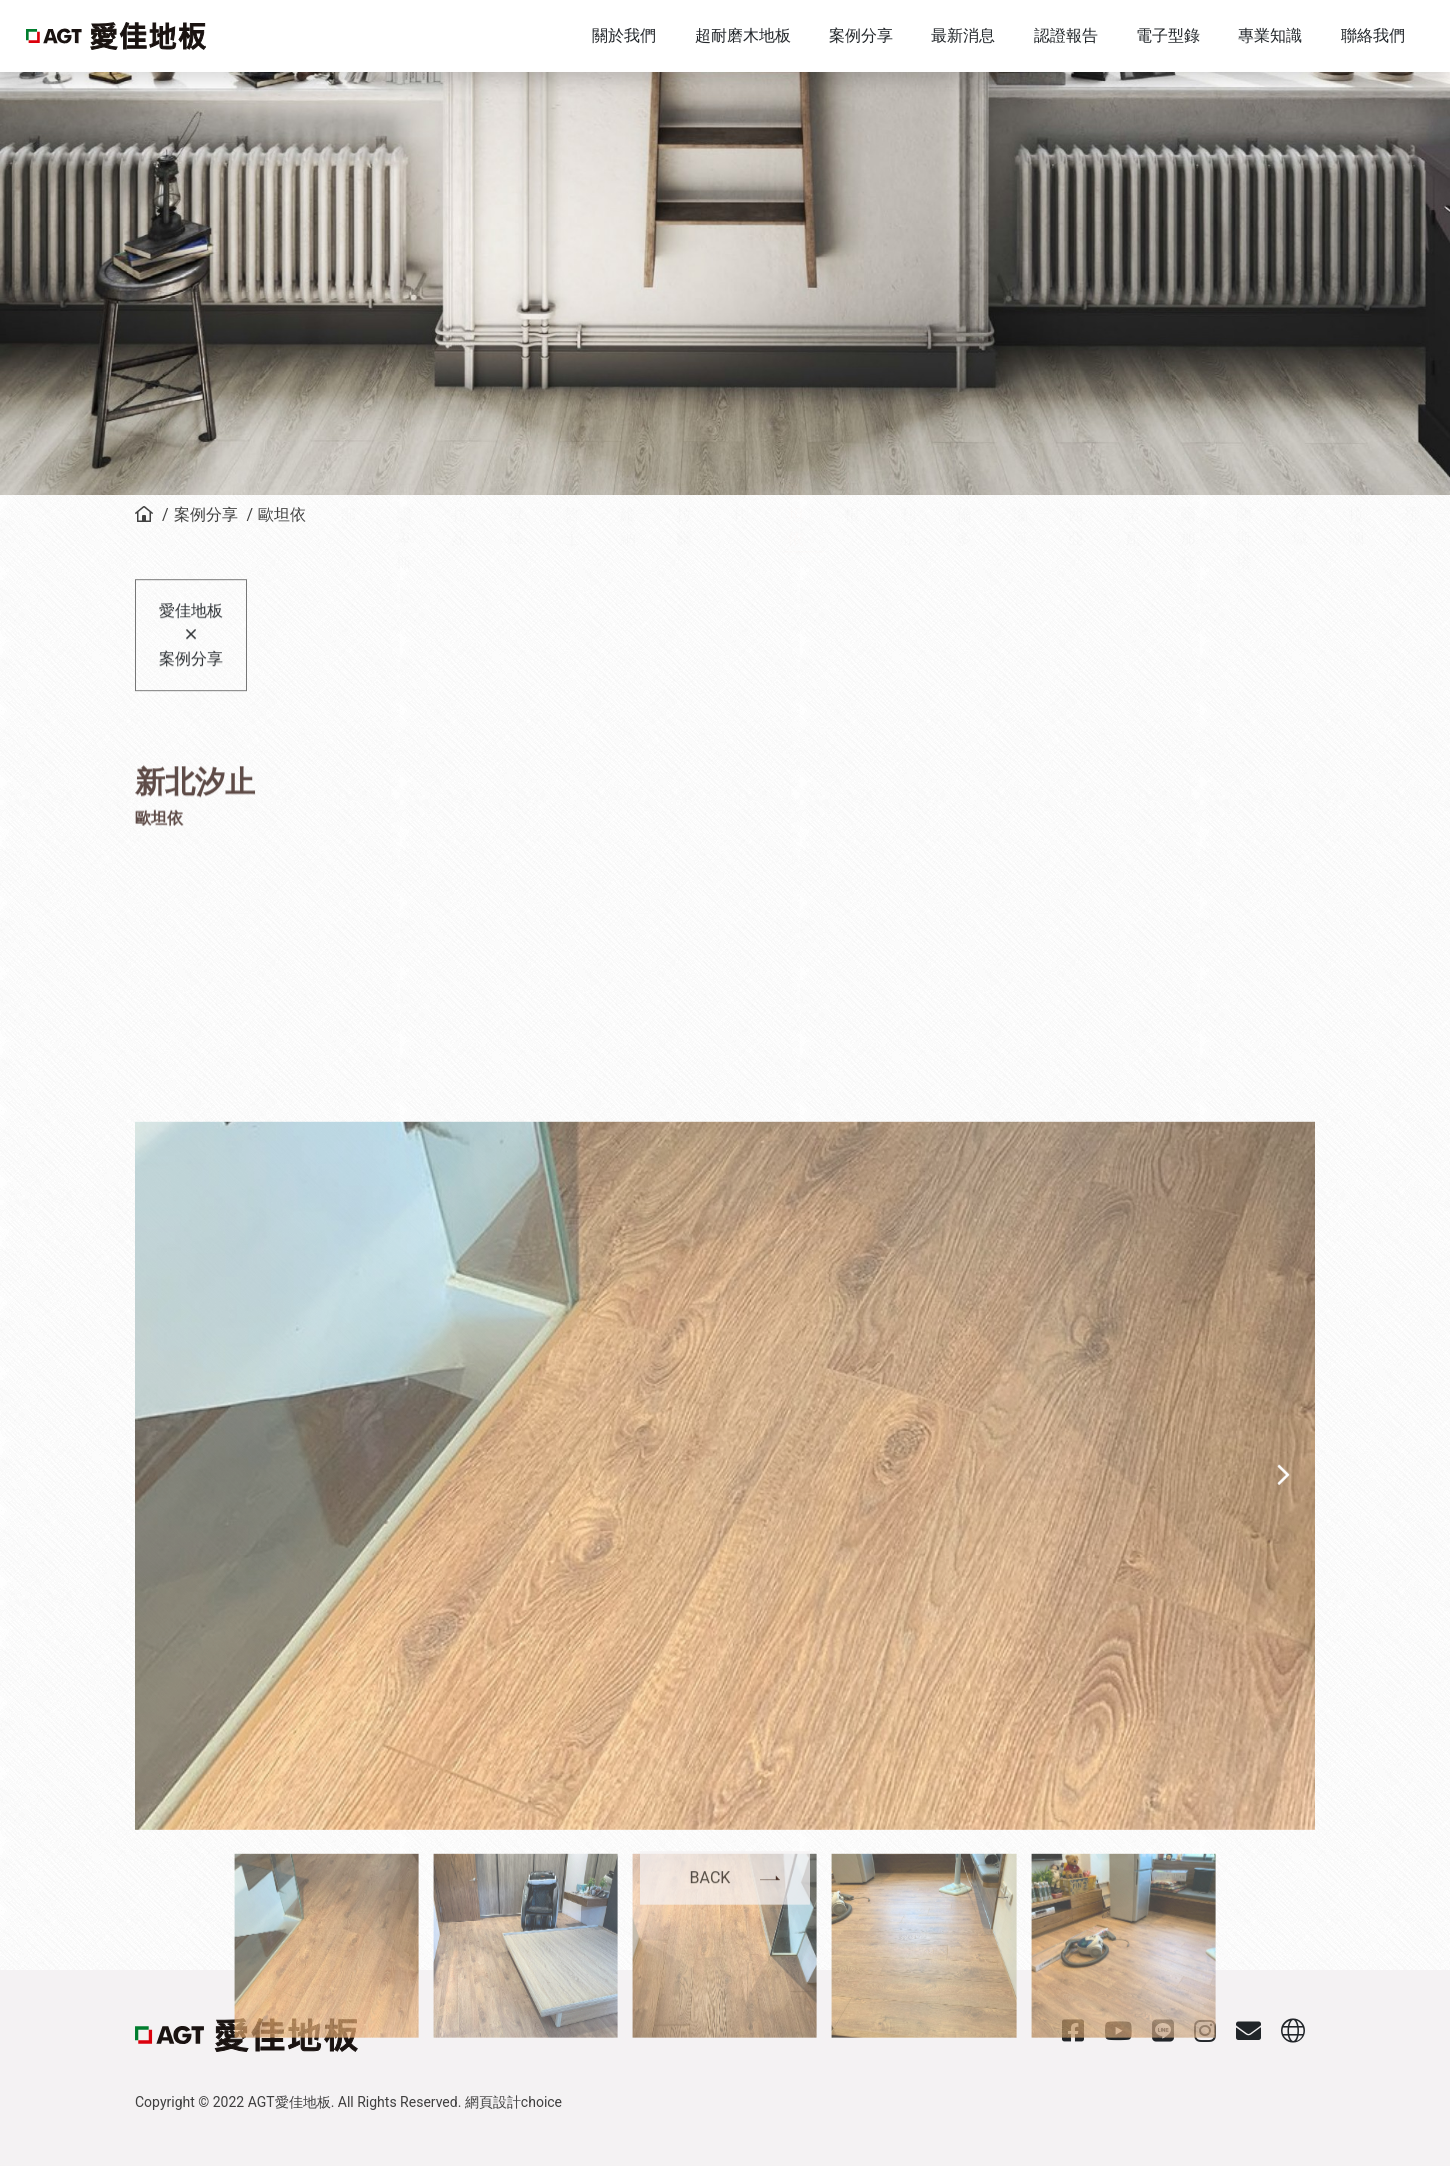 This screenshot has height=2166, width=1450. I want to click on 案例分享, so click(206, 514).